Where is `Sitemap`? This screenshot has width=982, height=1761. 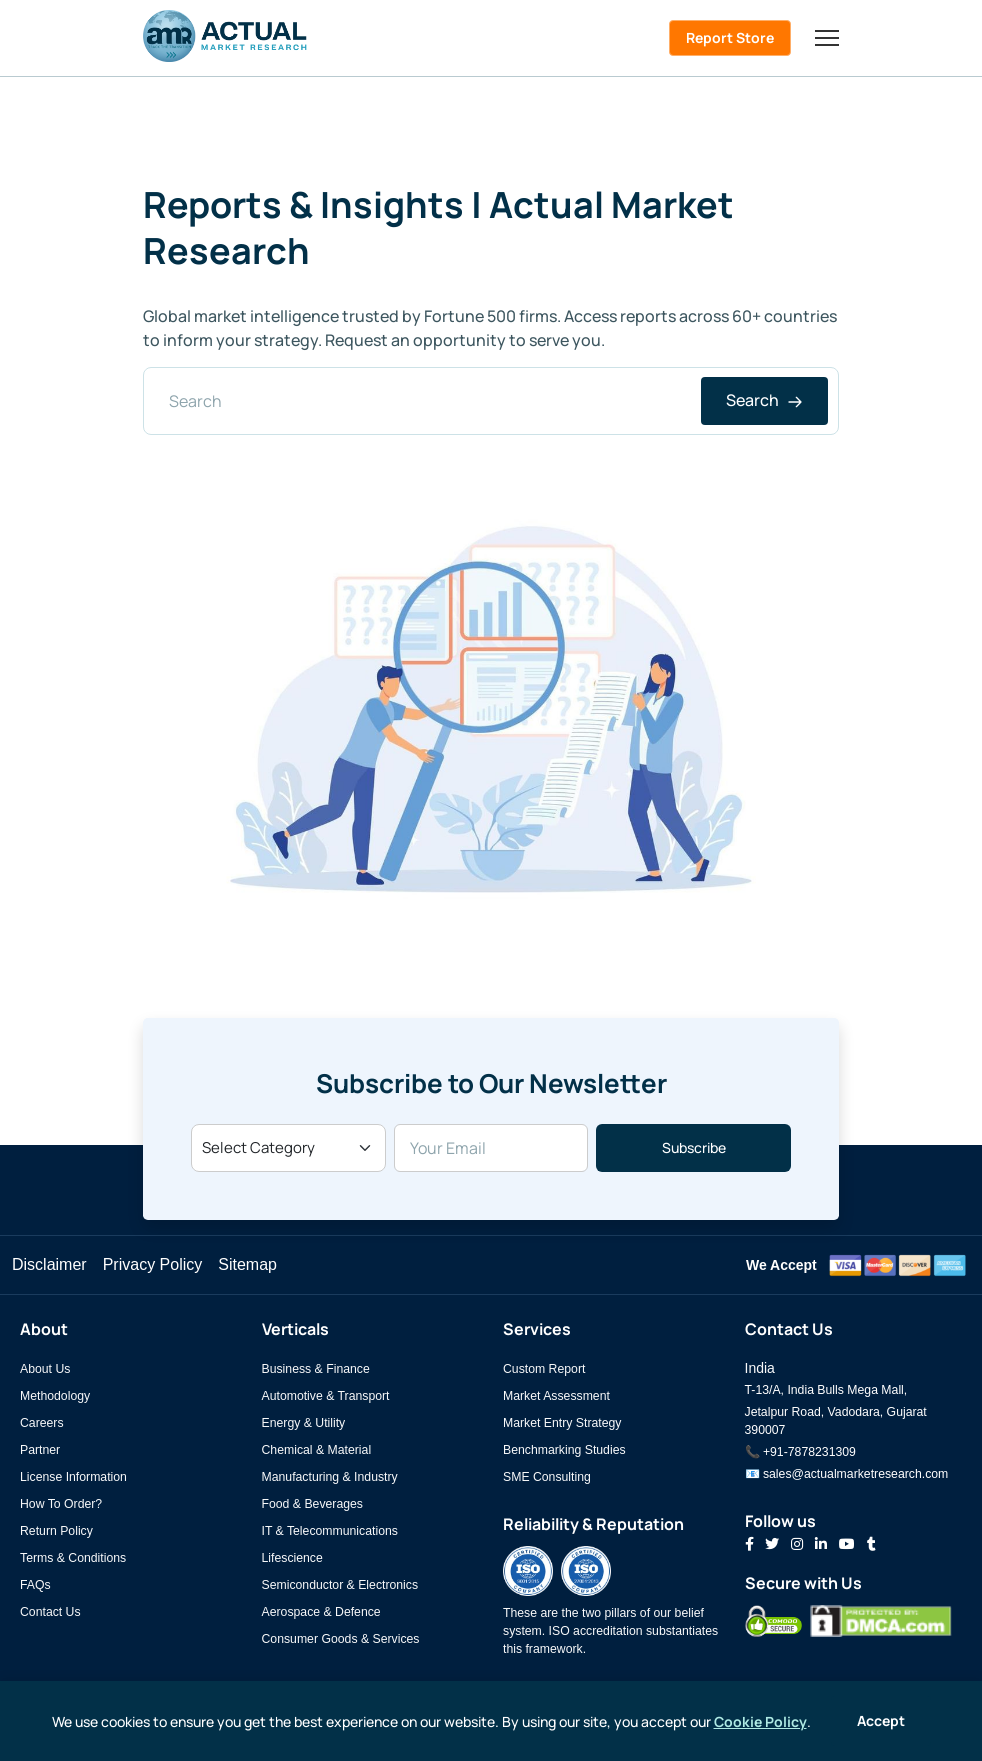 Sitemap is located at coordinates (247, 1264).